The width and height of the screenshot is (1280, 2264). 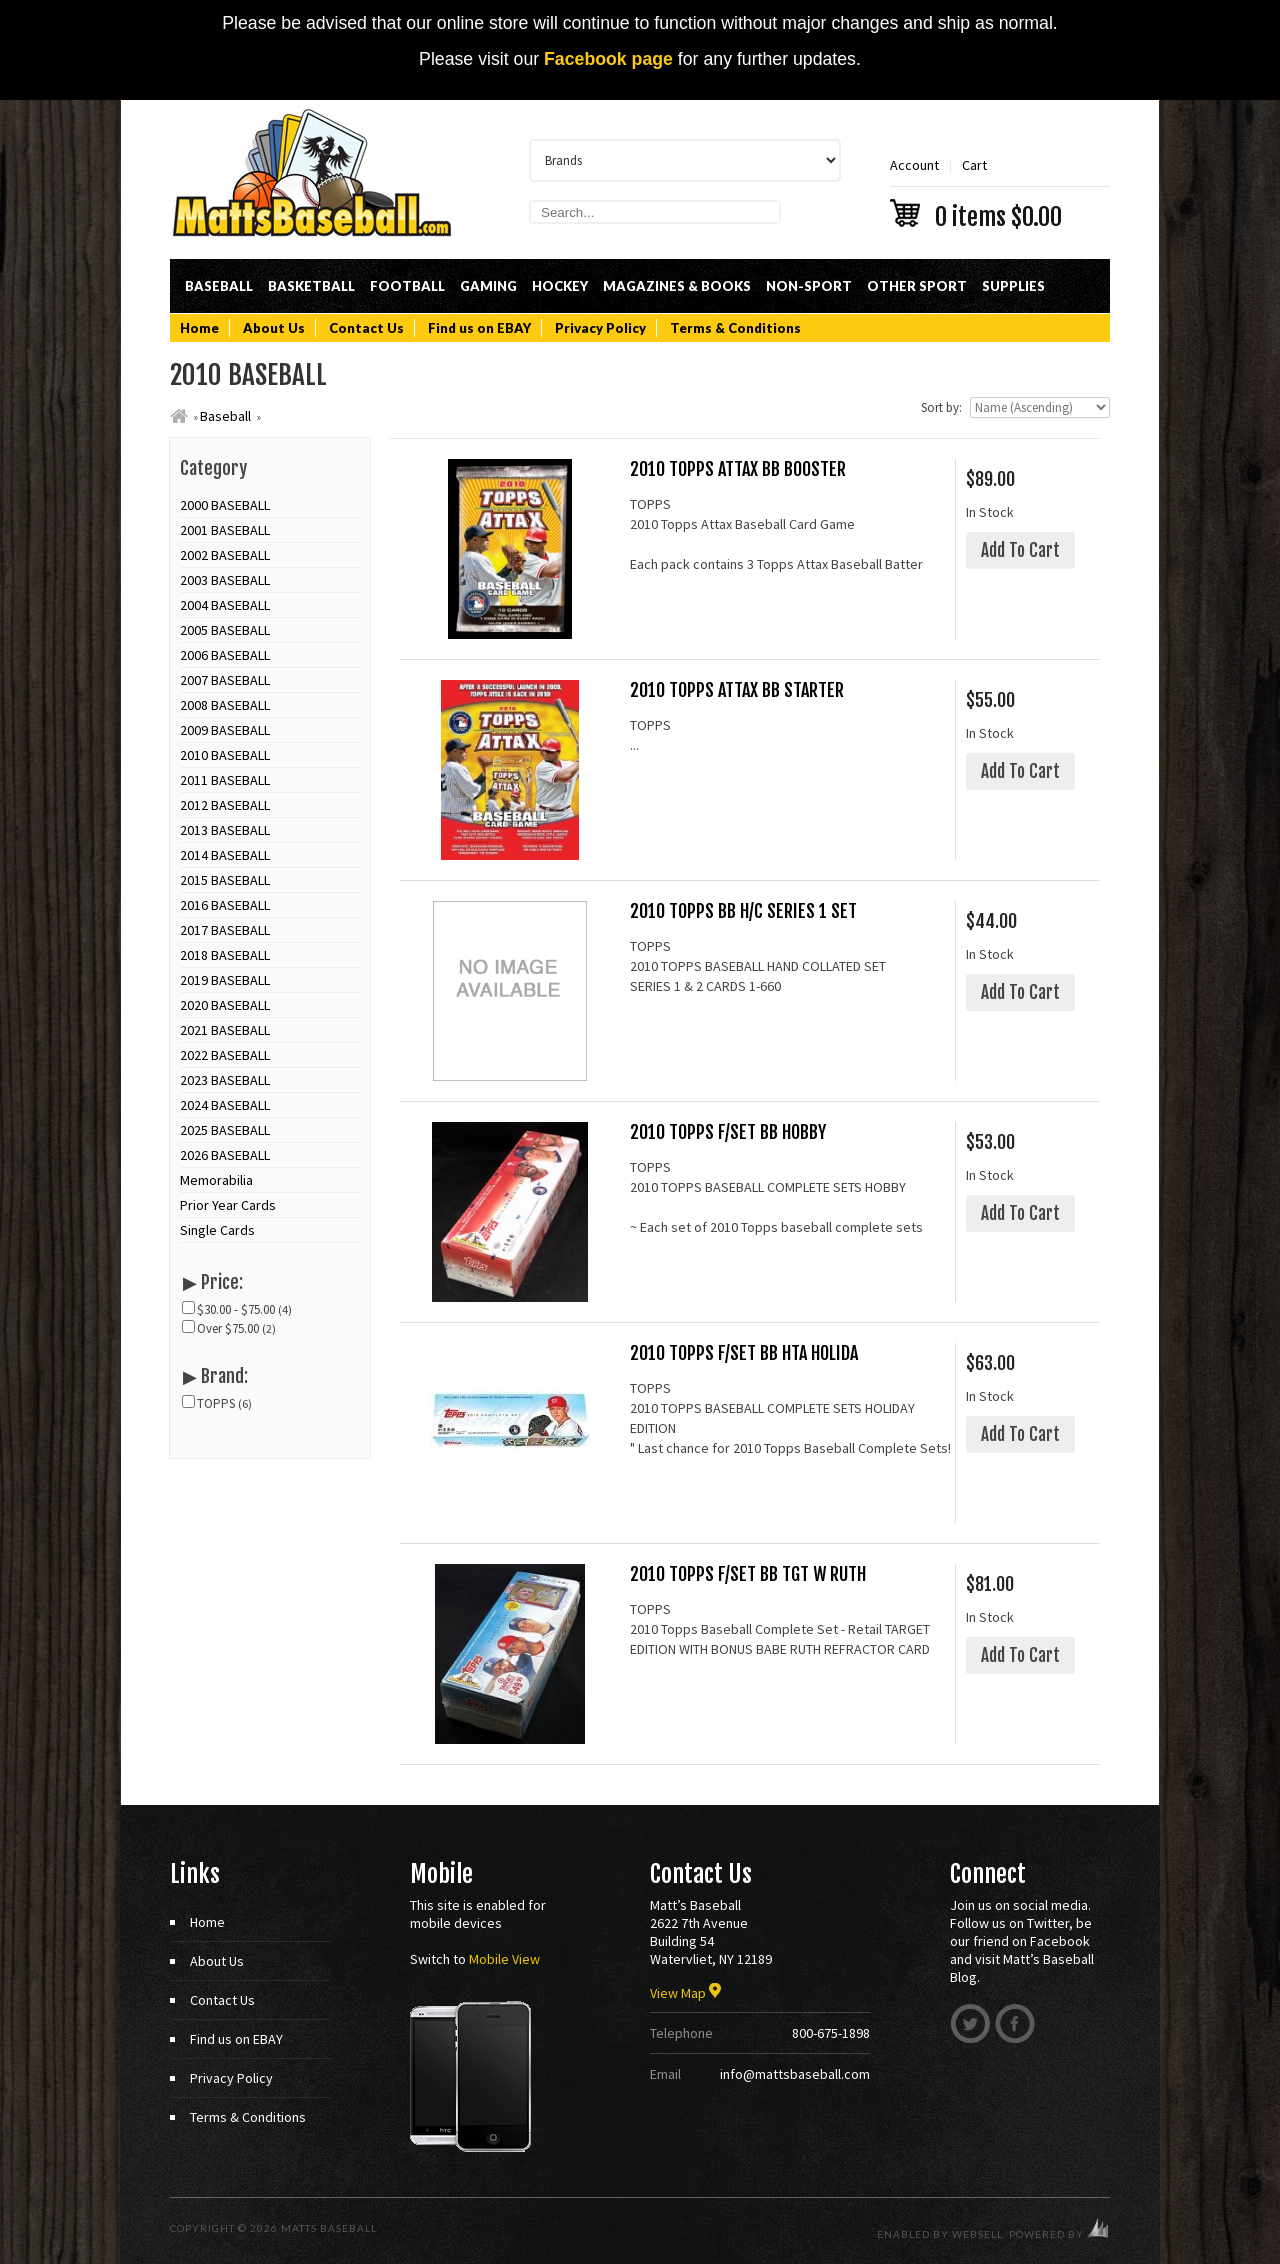 What do you see at coordinates (225, 1130) in the screenshot?
I see `2025 BASEBALL` at bounding box center [225, 1130].